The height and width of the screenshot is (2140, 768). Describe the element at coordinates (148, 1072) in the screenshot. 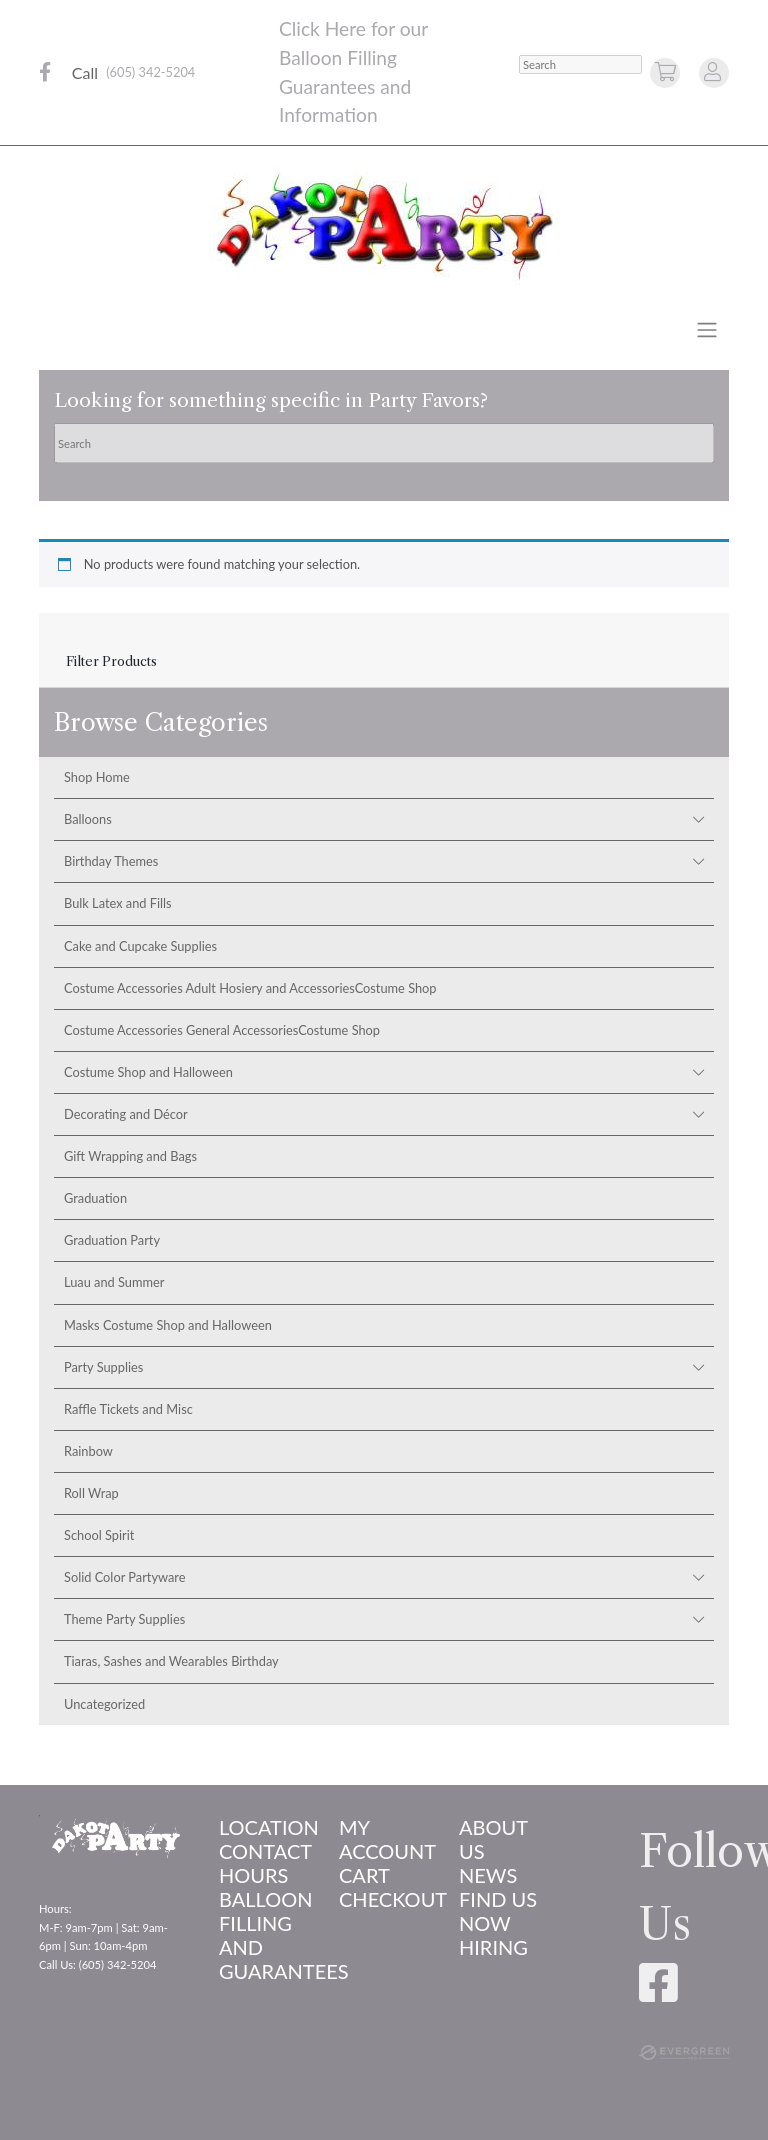

I see `Costume Shop and Halloween` at that location.